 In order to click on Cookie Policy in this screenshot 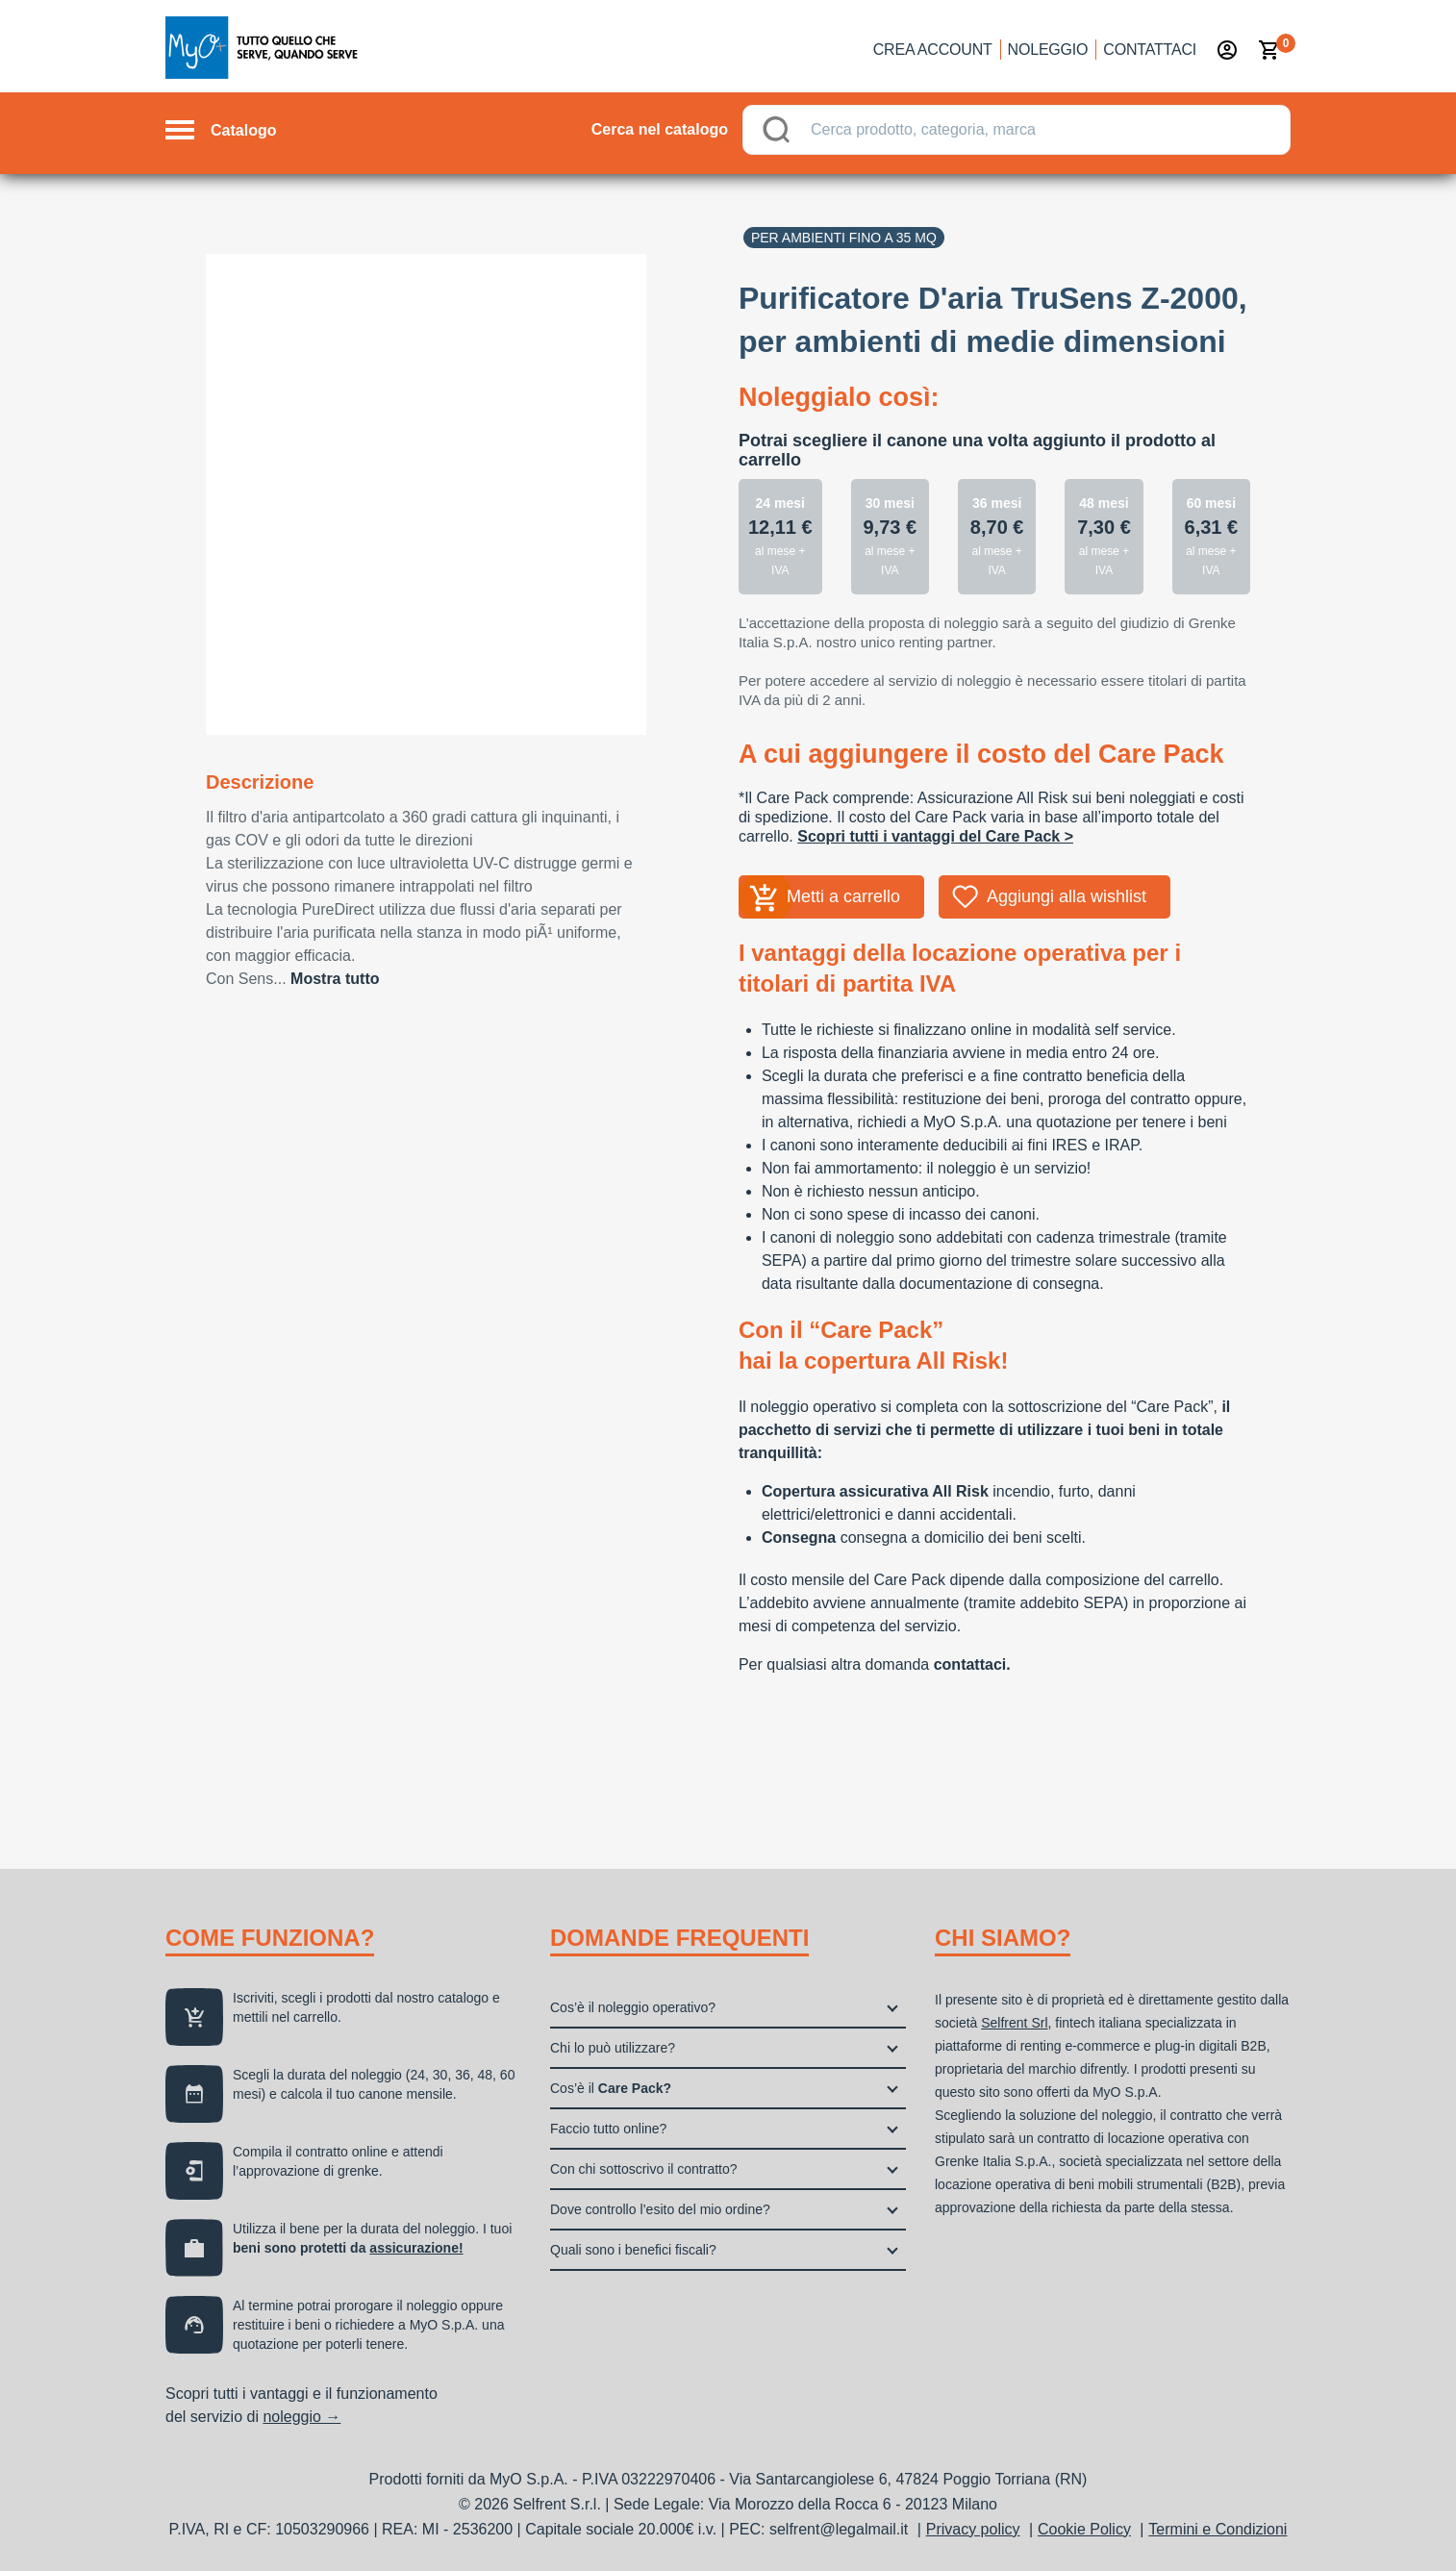, I will do `click(1084, 2529)`.